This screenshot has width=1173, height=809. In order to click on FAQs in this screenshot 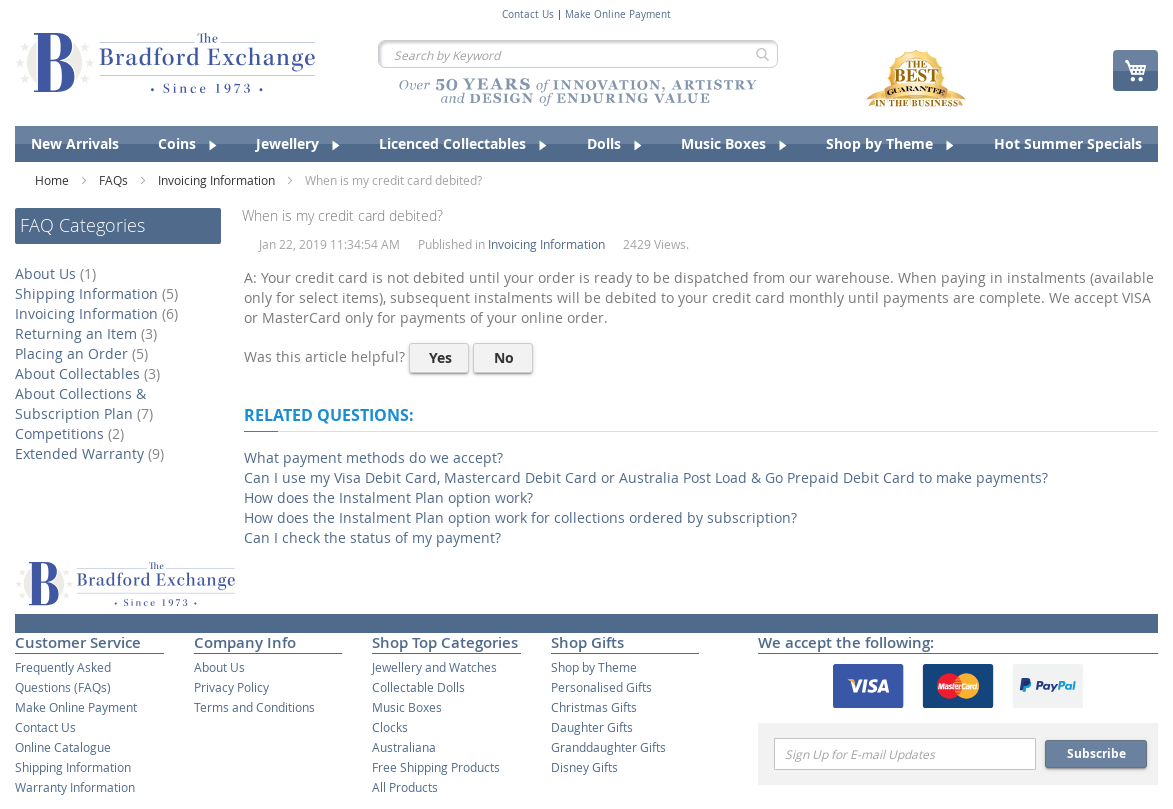, I will do `click(115, 180)`.